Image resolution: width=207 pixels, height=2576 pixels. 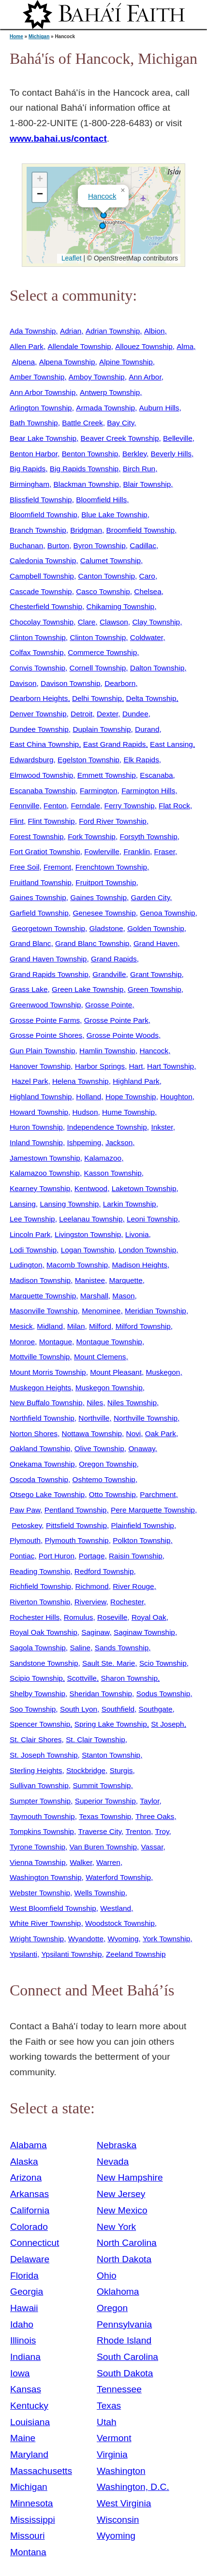 What do you see at coordinates (31, 2503) in the screenshot?
I see `Minnesota` at bounding box center [31, 2503].